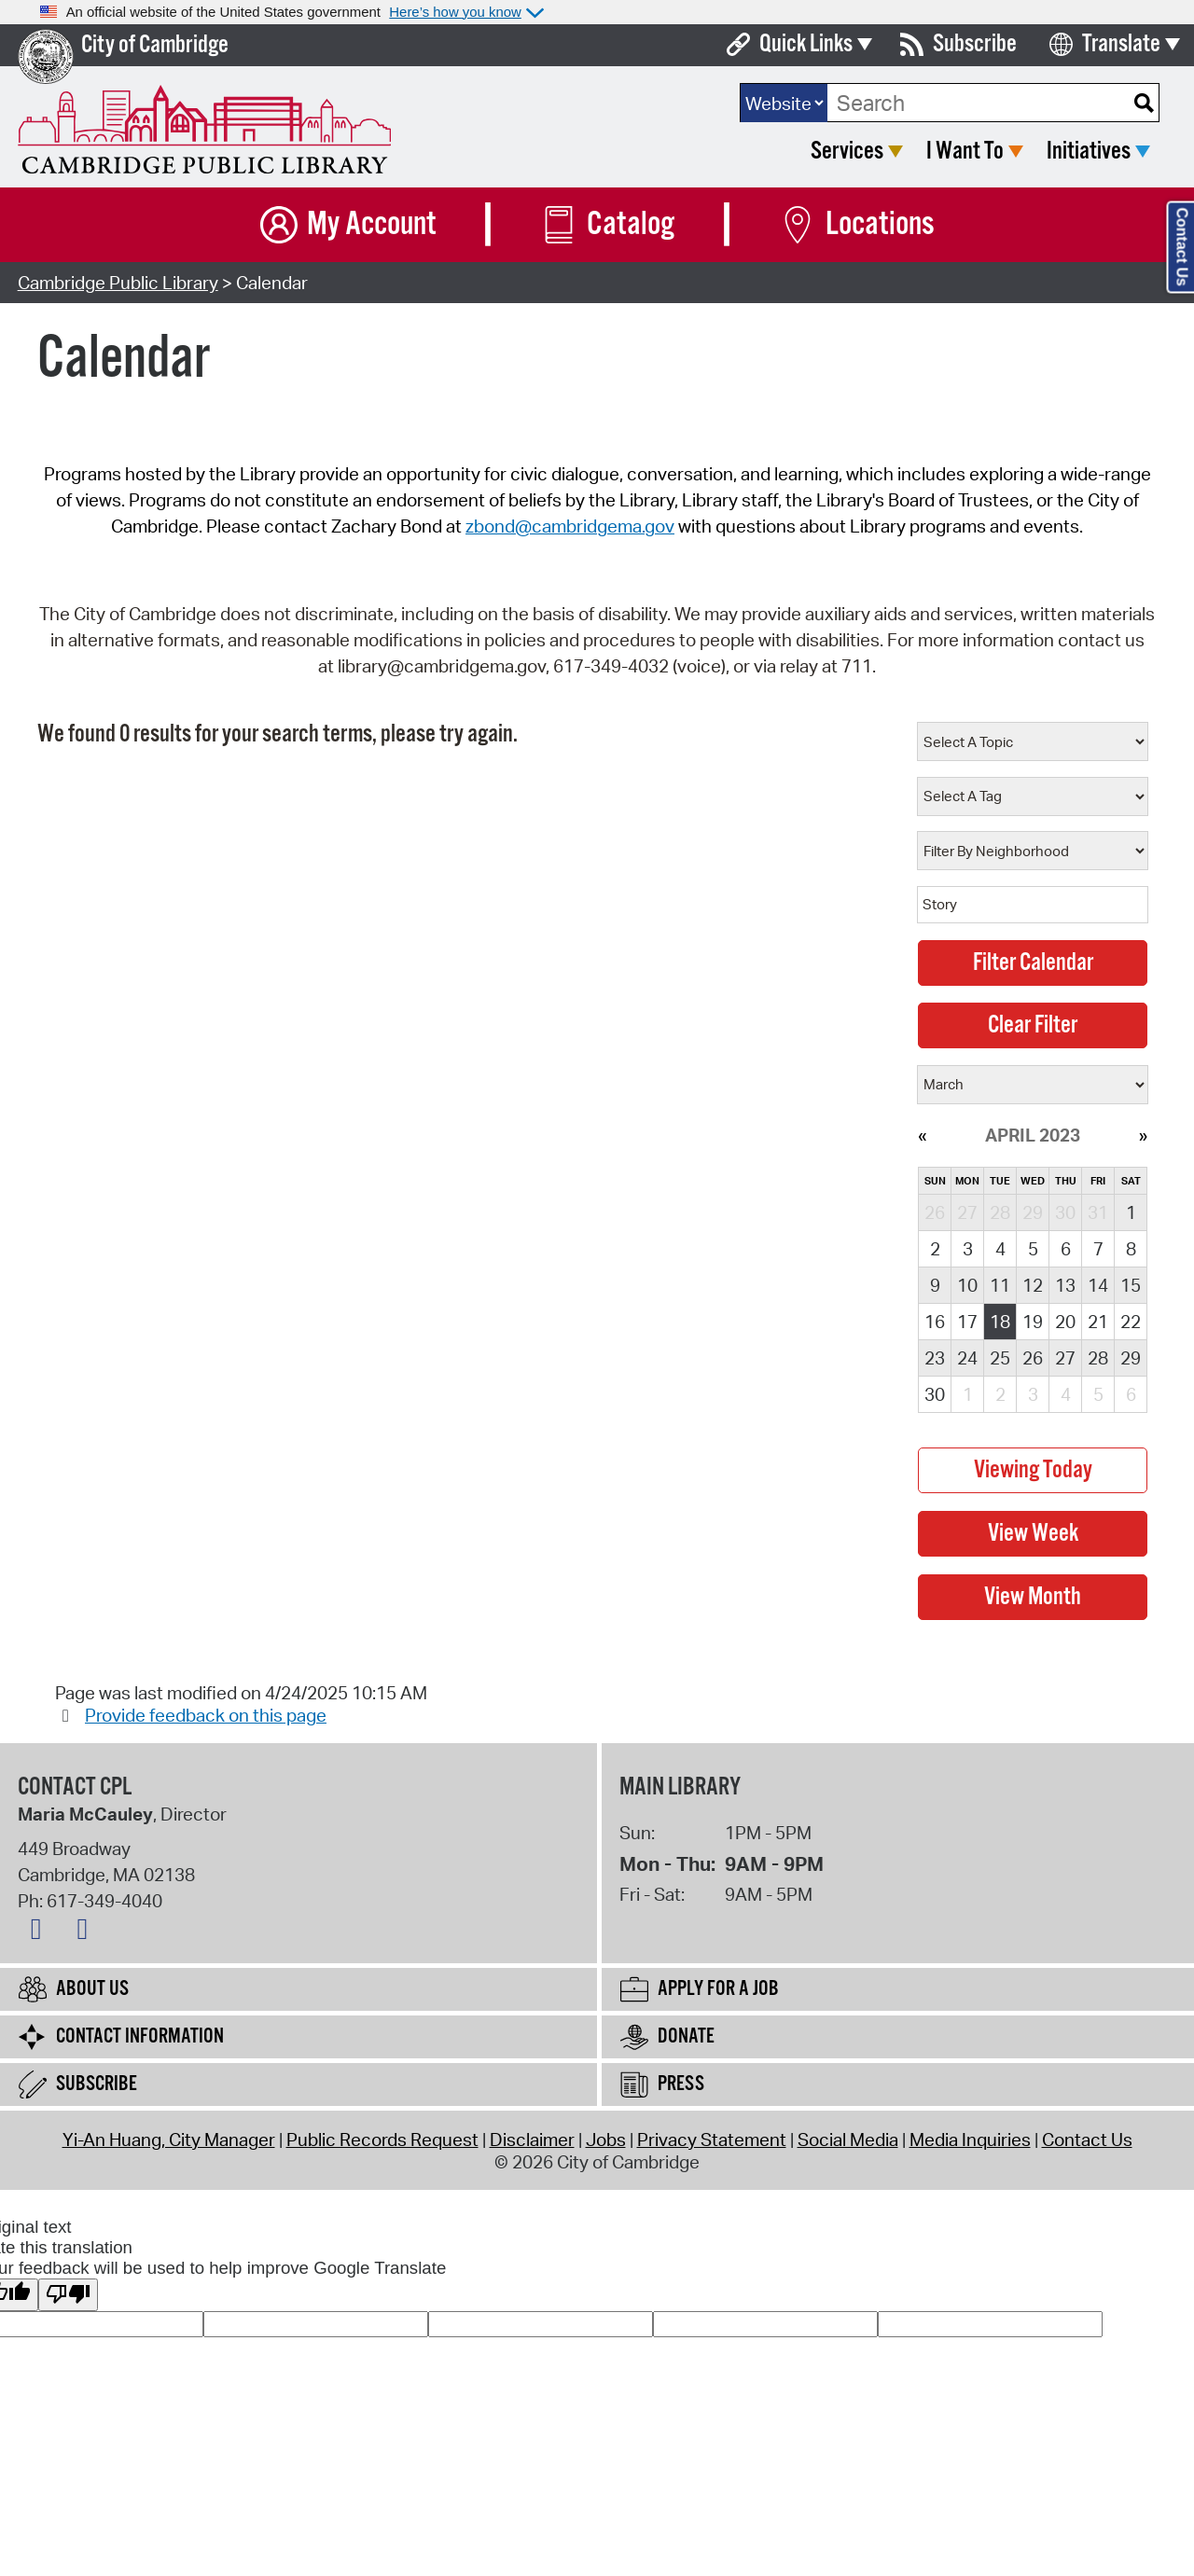  I want to click on 25, so click(1000, 1358).